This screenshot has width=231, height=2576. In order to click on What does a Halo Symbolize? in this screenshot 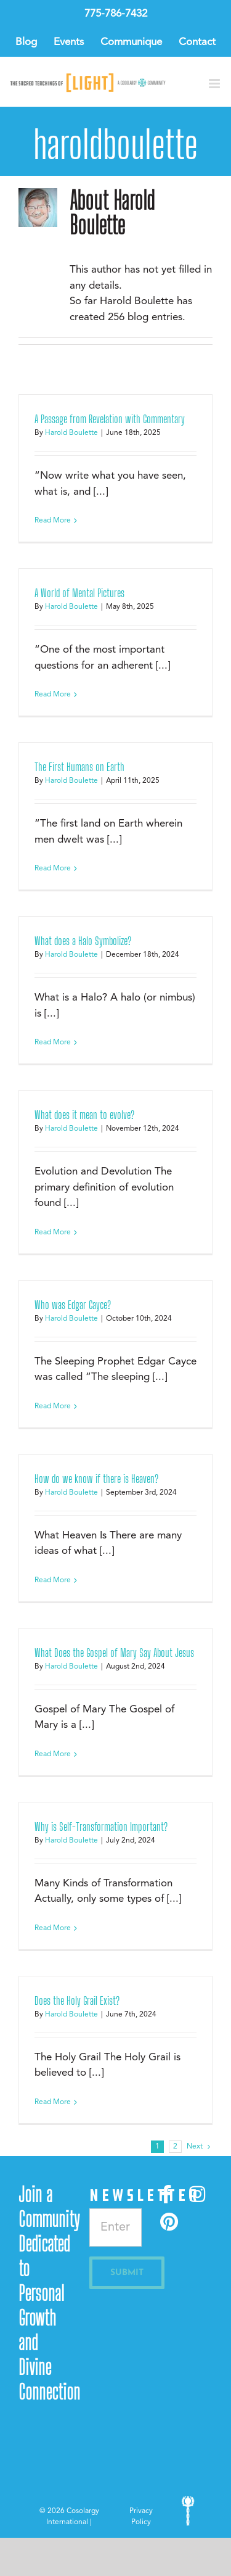, I will do `click(82, 940)`.